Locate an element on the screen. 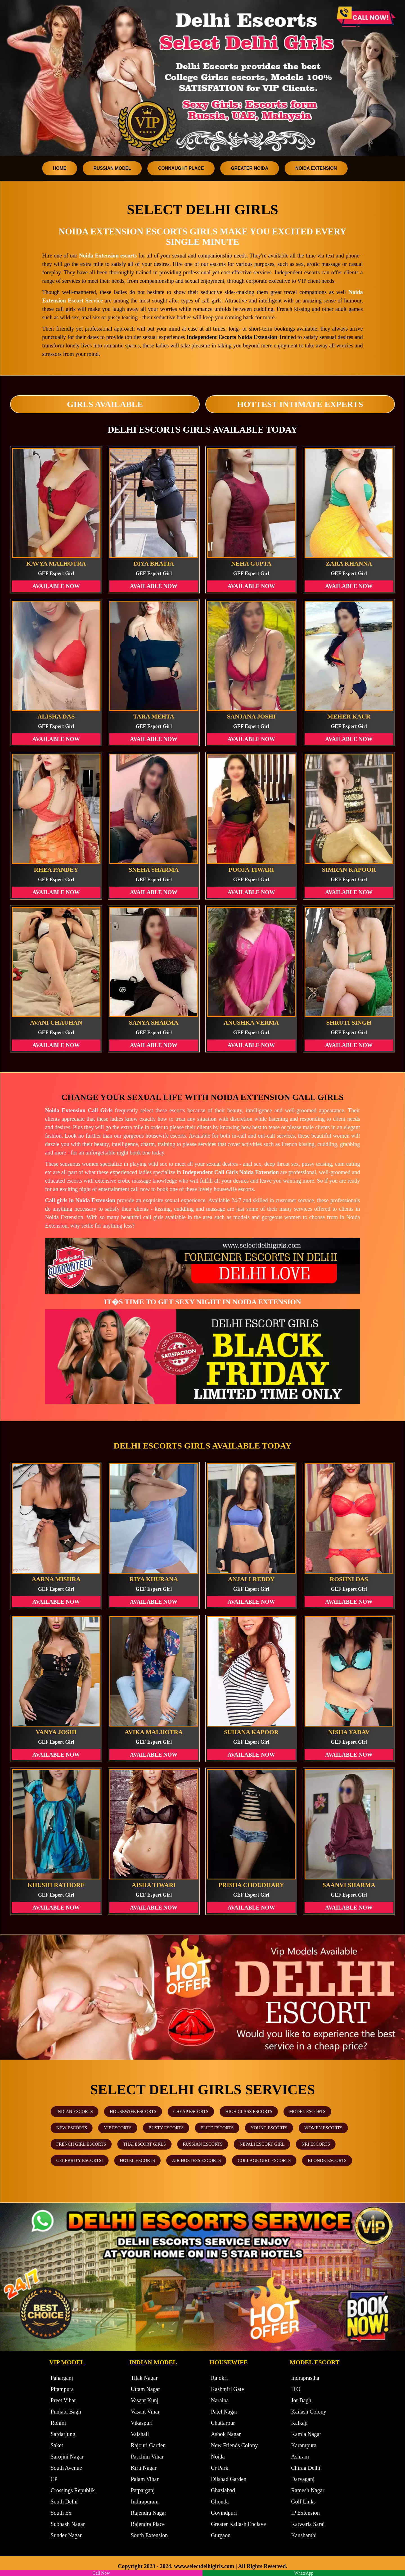 Image resolution: width=405 pixels, height=2576 pixels. Tilak Nagar is located at coordinates (144, 2378).